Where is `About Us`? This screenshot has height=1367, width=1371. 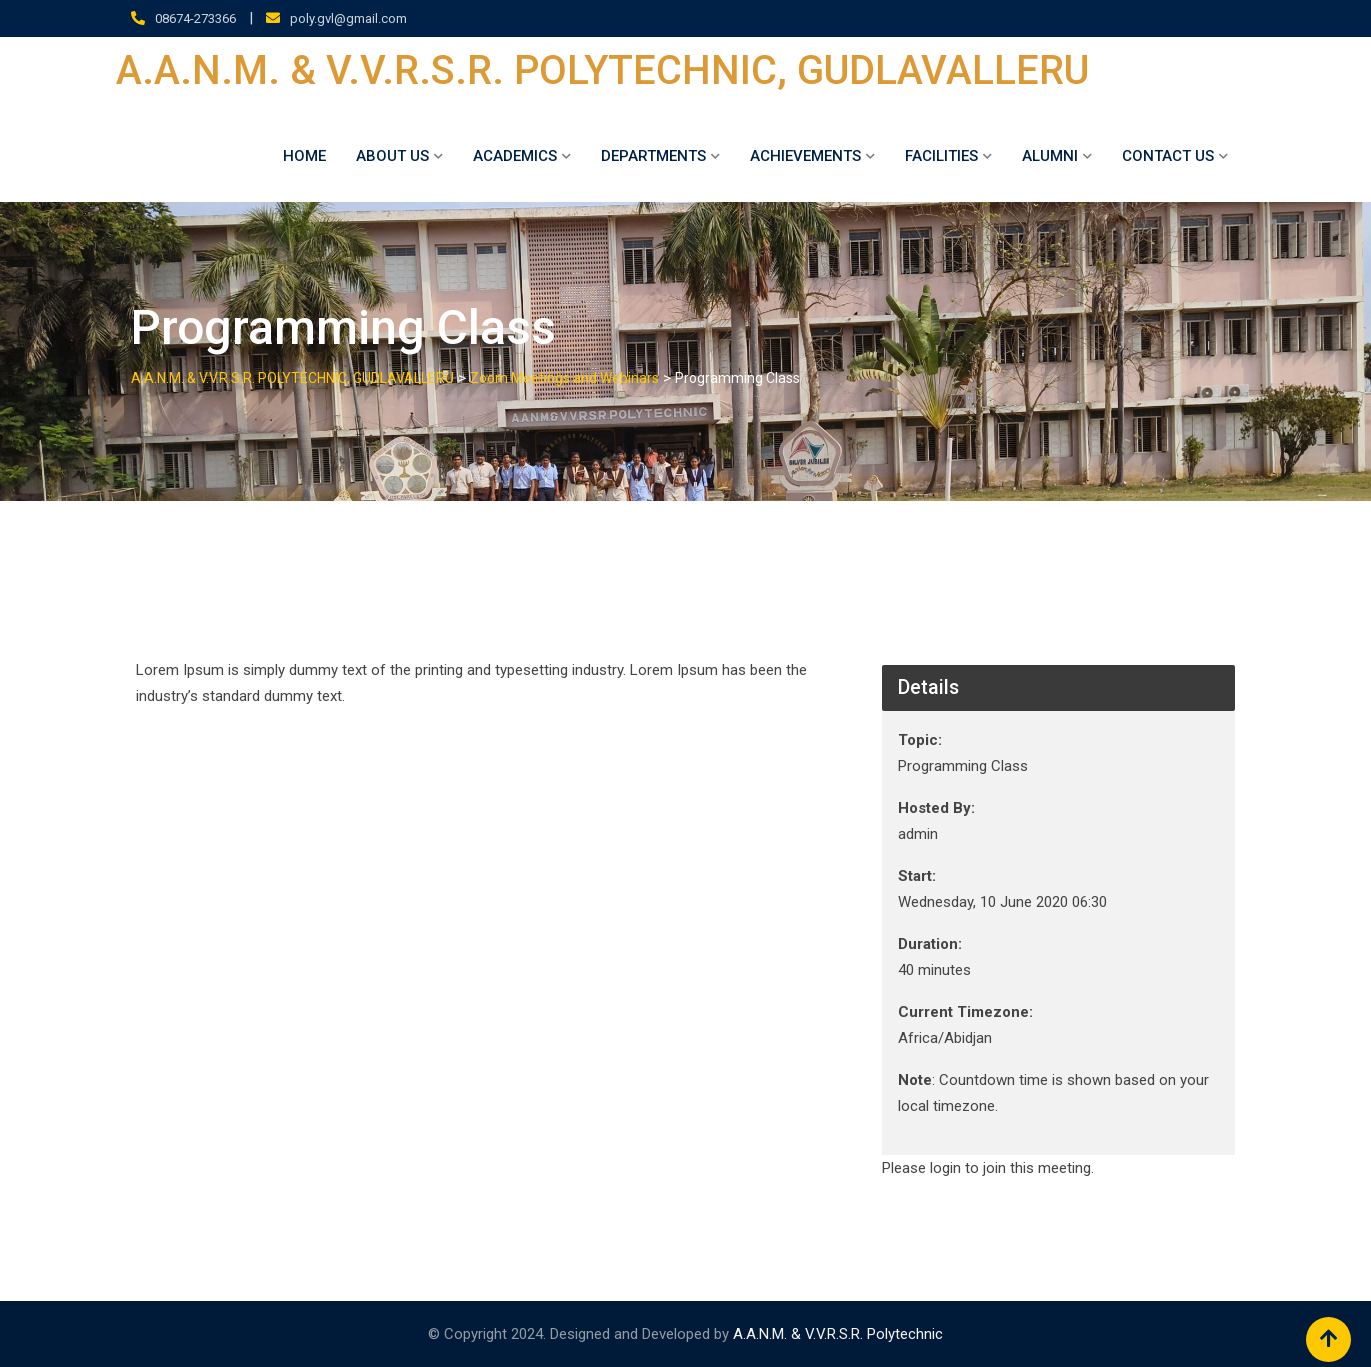
About Us is located at coordinates (392, 156).